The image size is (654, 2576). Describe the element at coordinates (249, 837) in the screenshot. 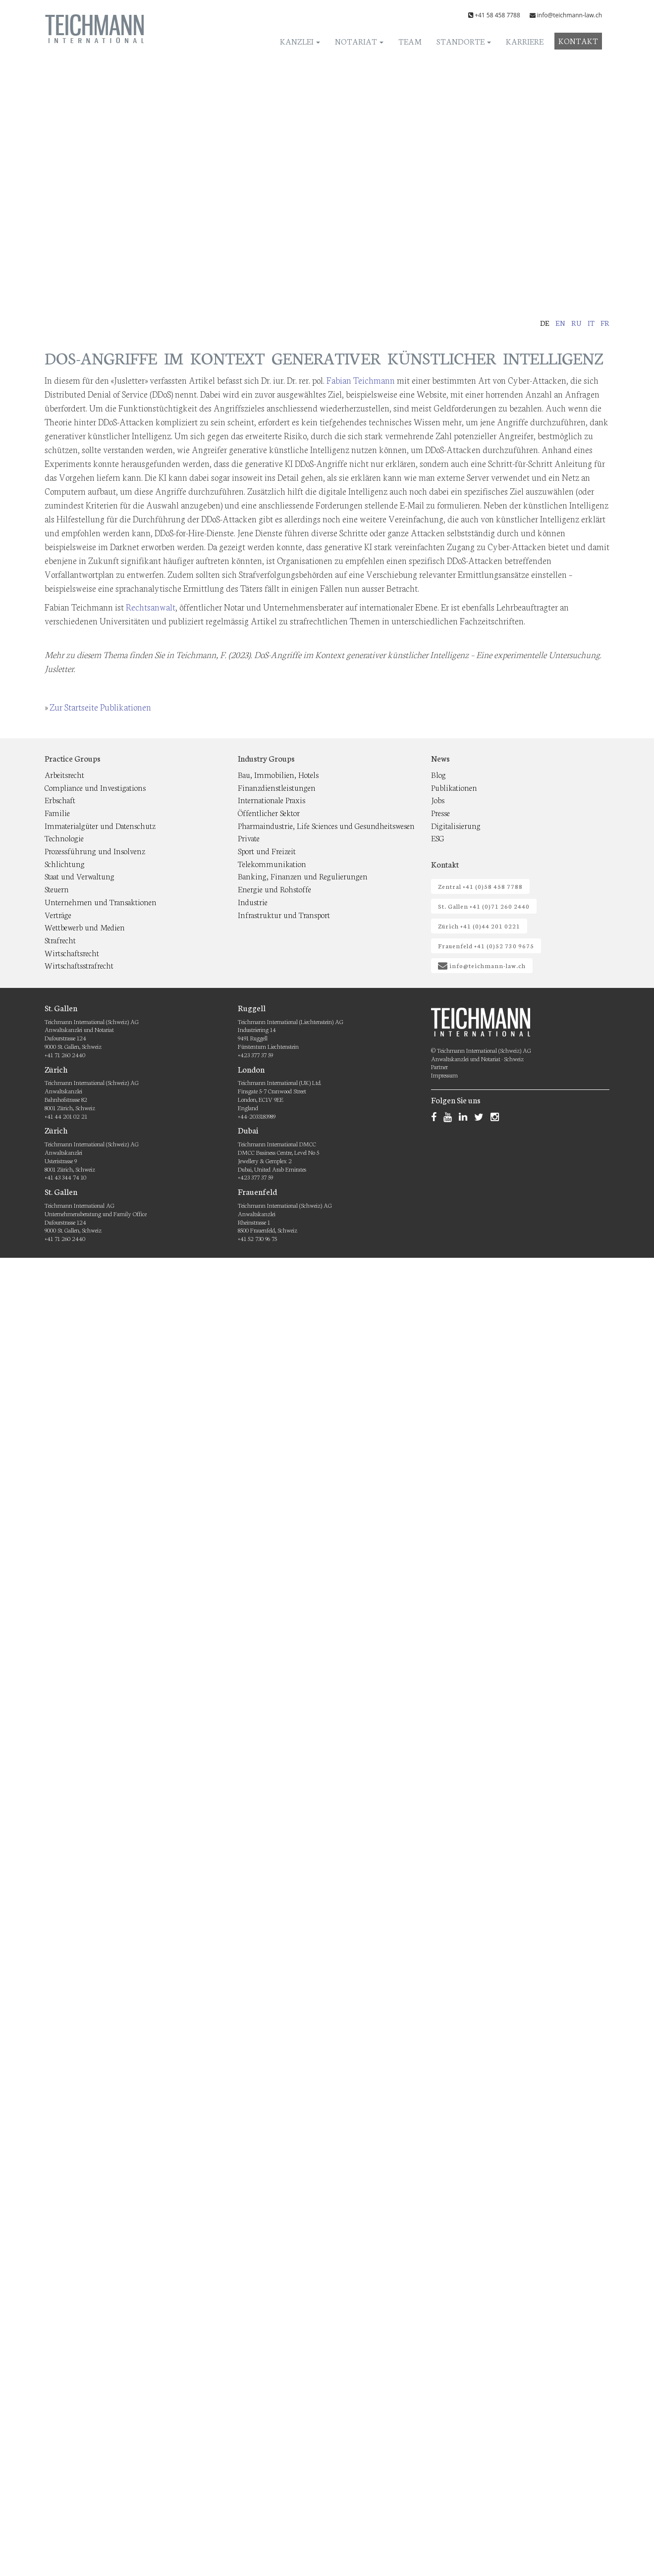

I see `Private` at that location.